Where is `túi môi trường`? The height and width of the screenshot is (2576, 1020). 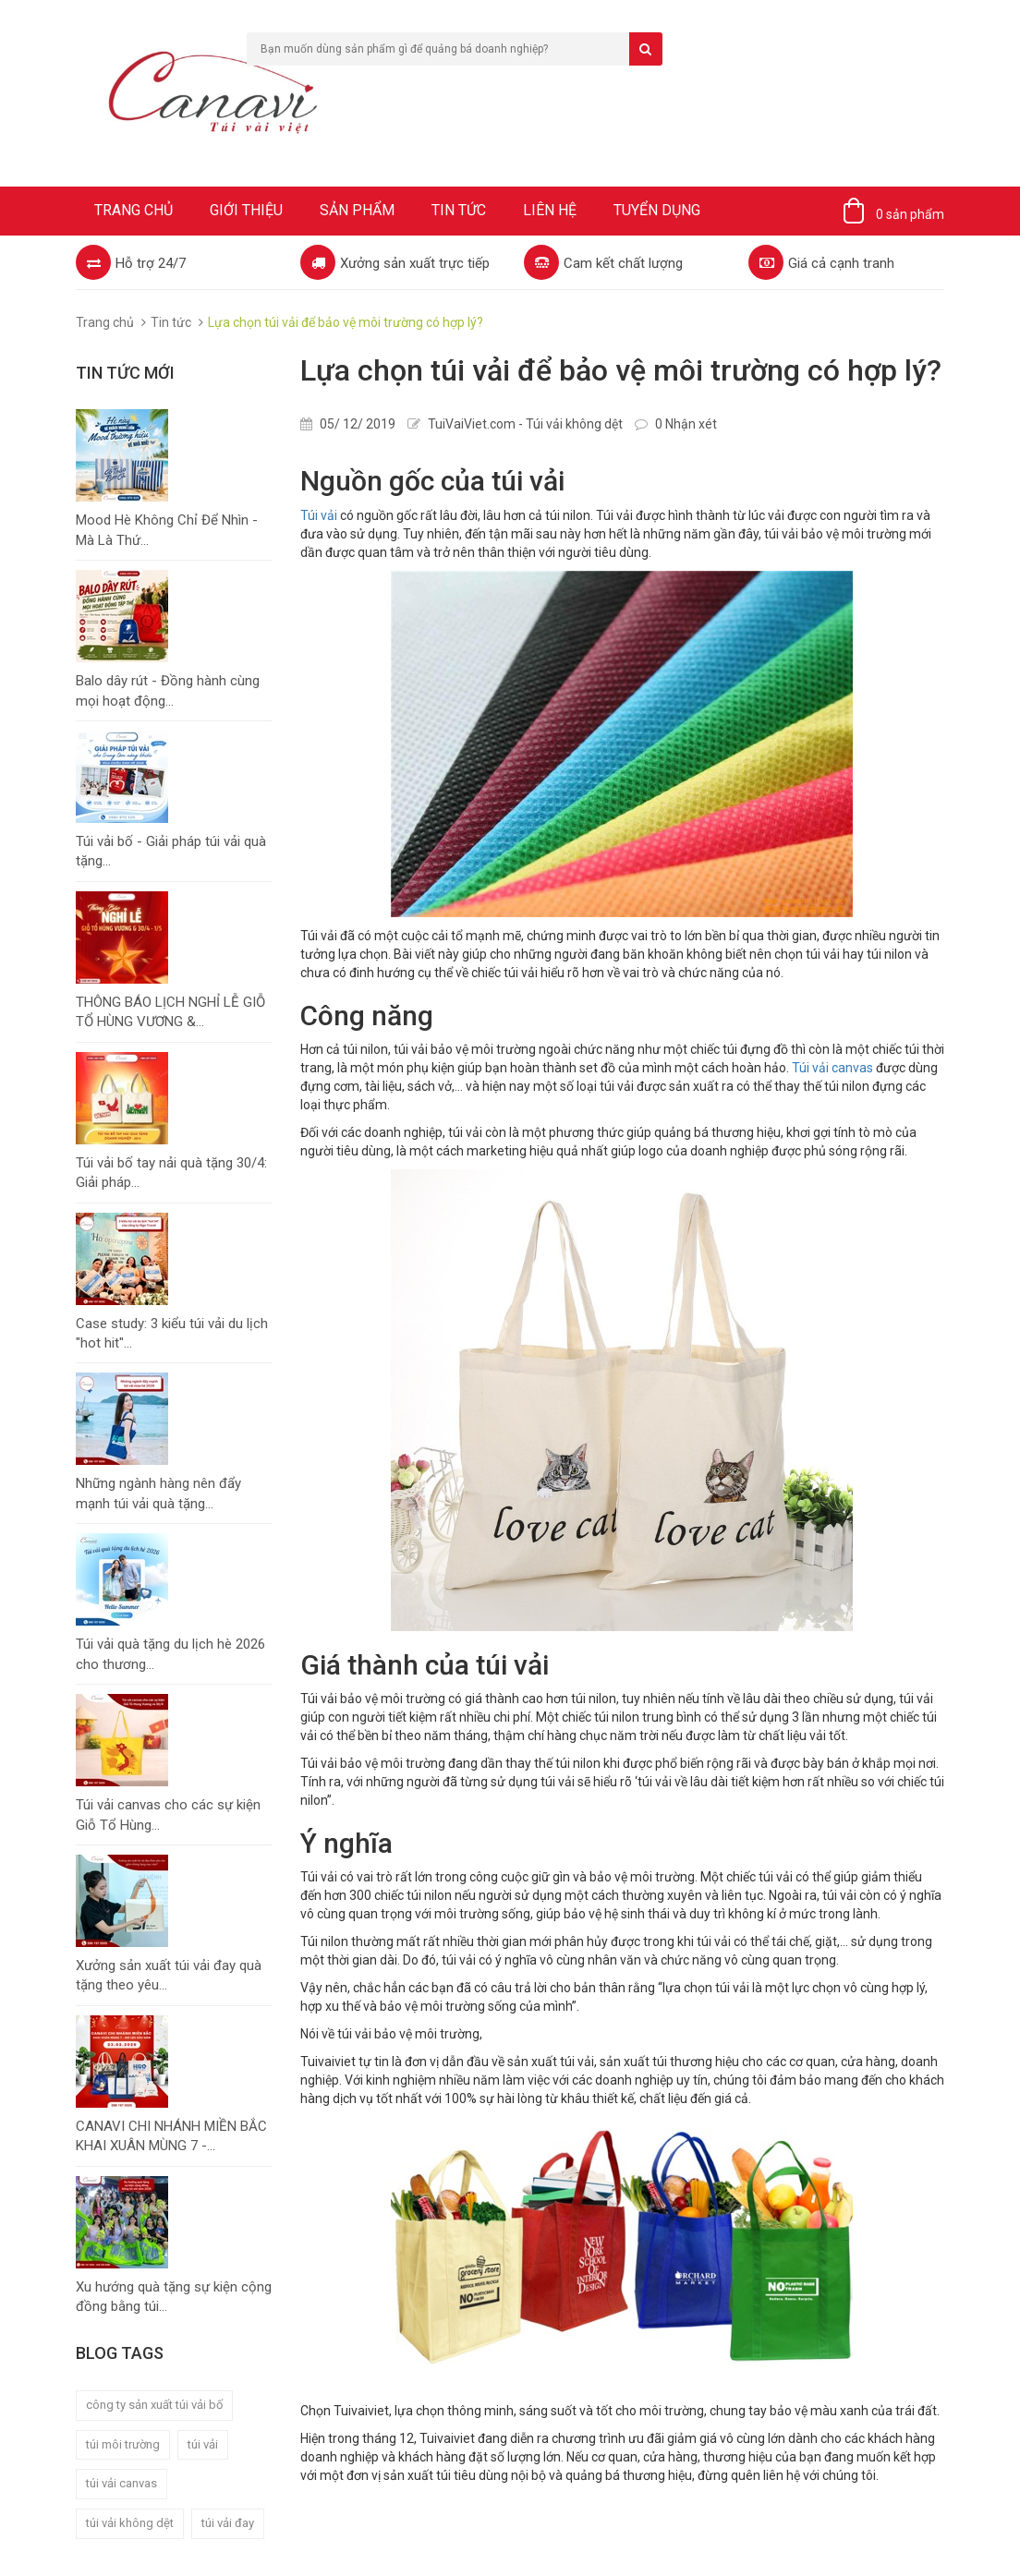 túi môi trường is located at coordinates (123, 2444).